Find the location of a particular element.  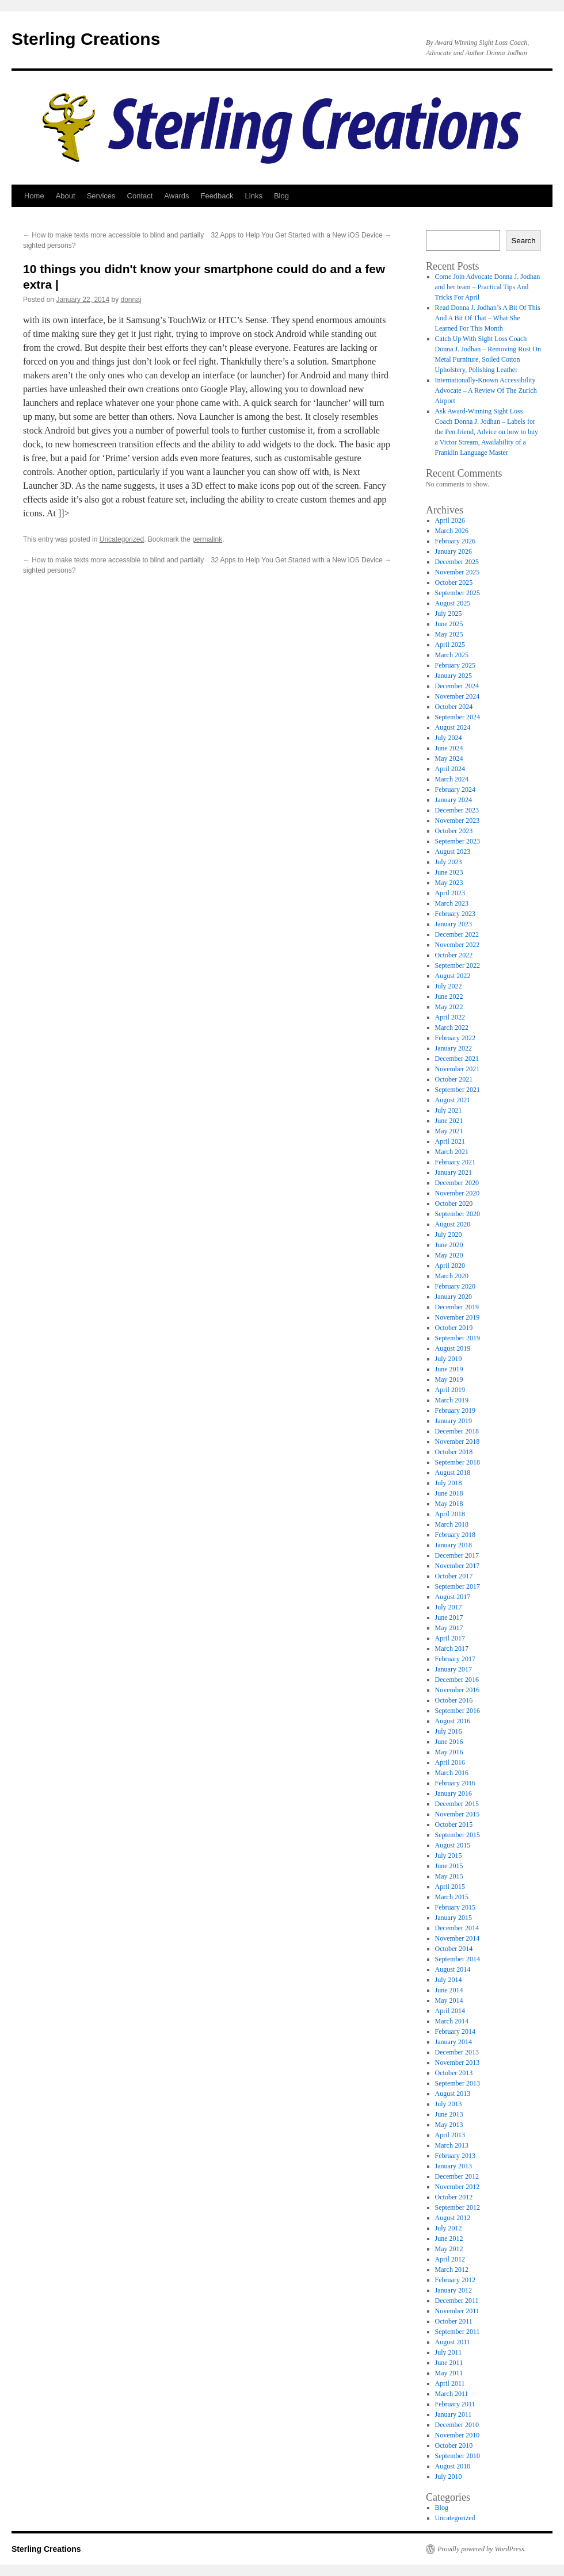

January 2026 is located at coordinates (453, 551).